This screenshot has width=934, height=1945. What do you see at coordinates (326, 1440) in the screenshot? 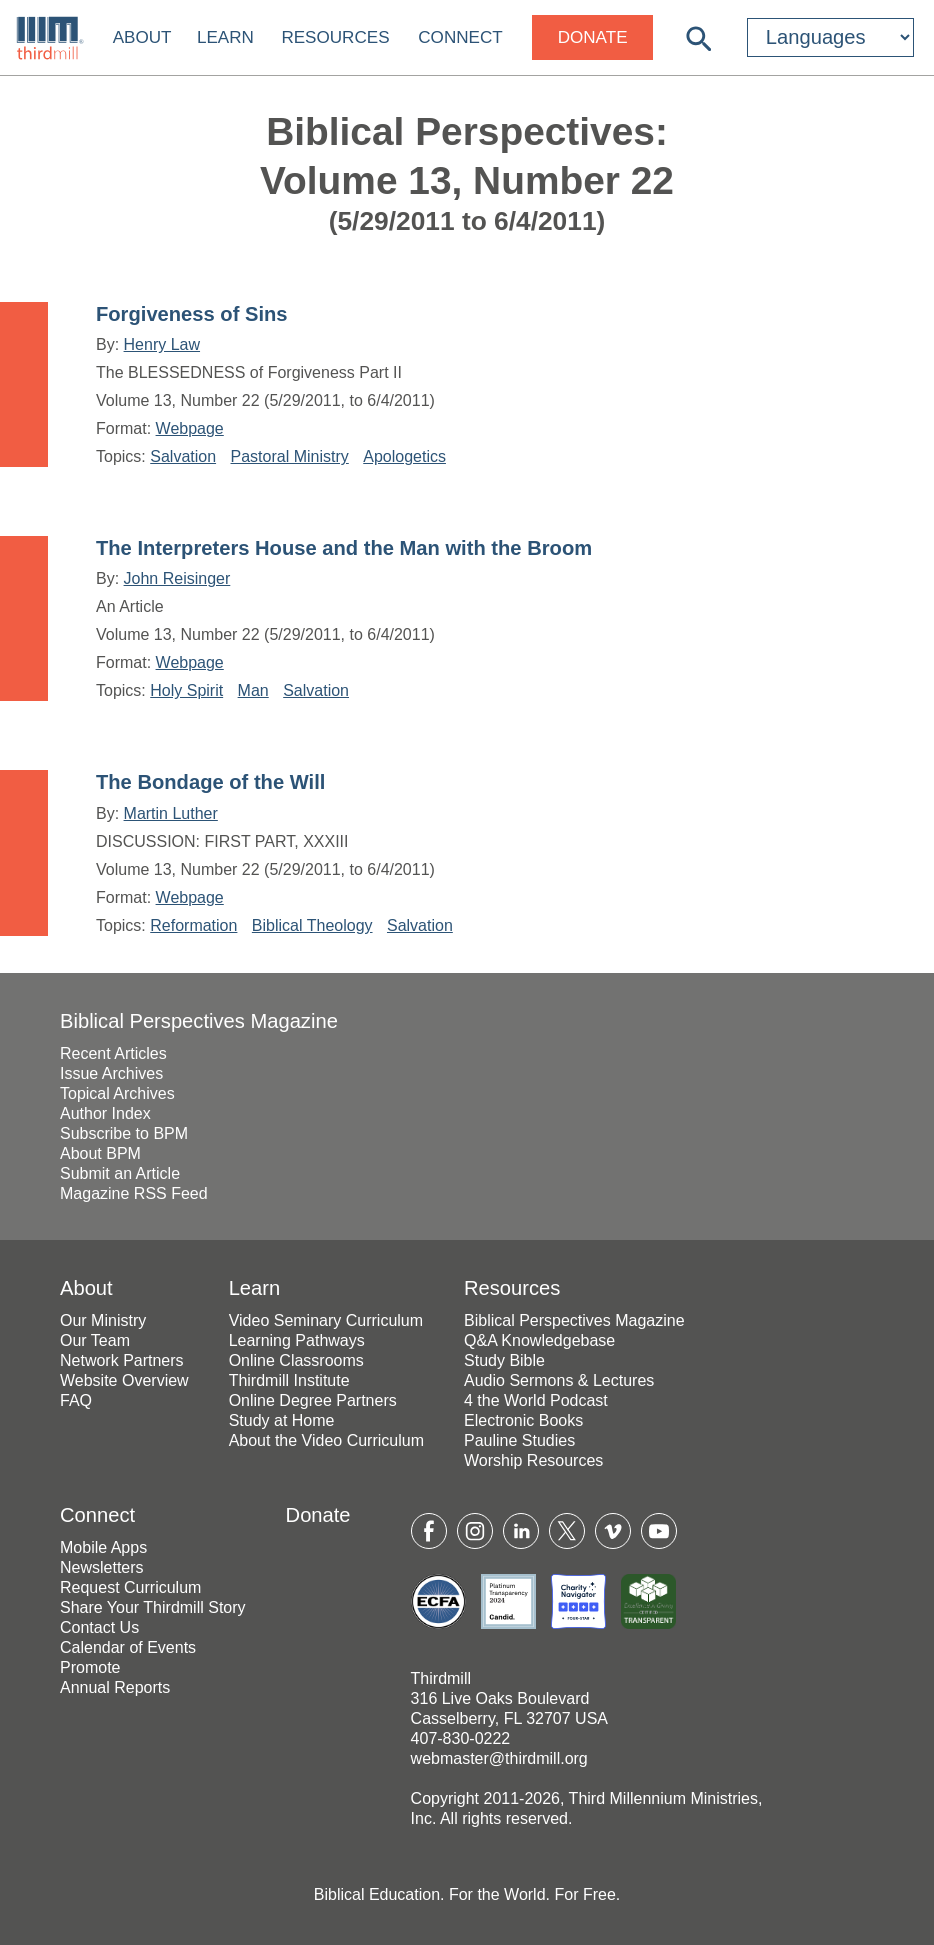
I see `About the Video Curriculum` at bounding box center [326, 1440].